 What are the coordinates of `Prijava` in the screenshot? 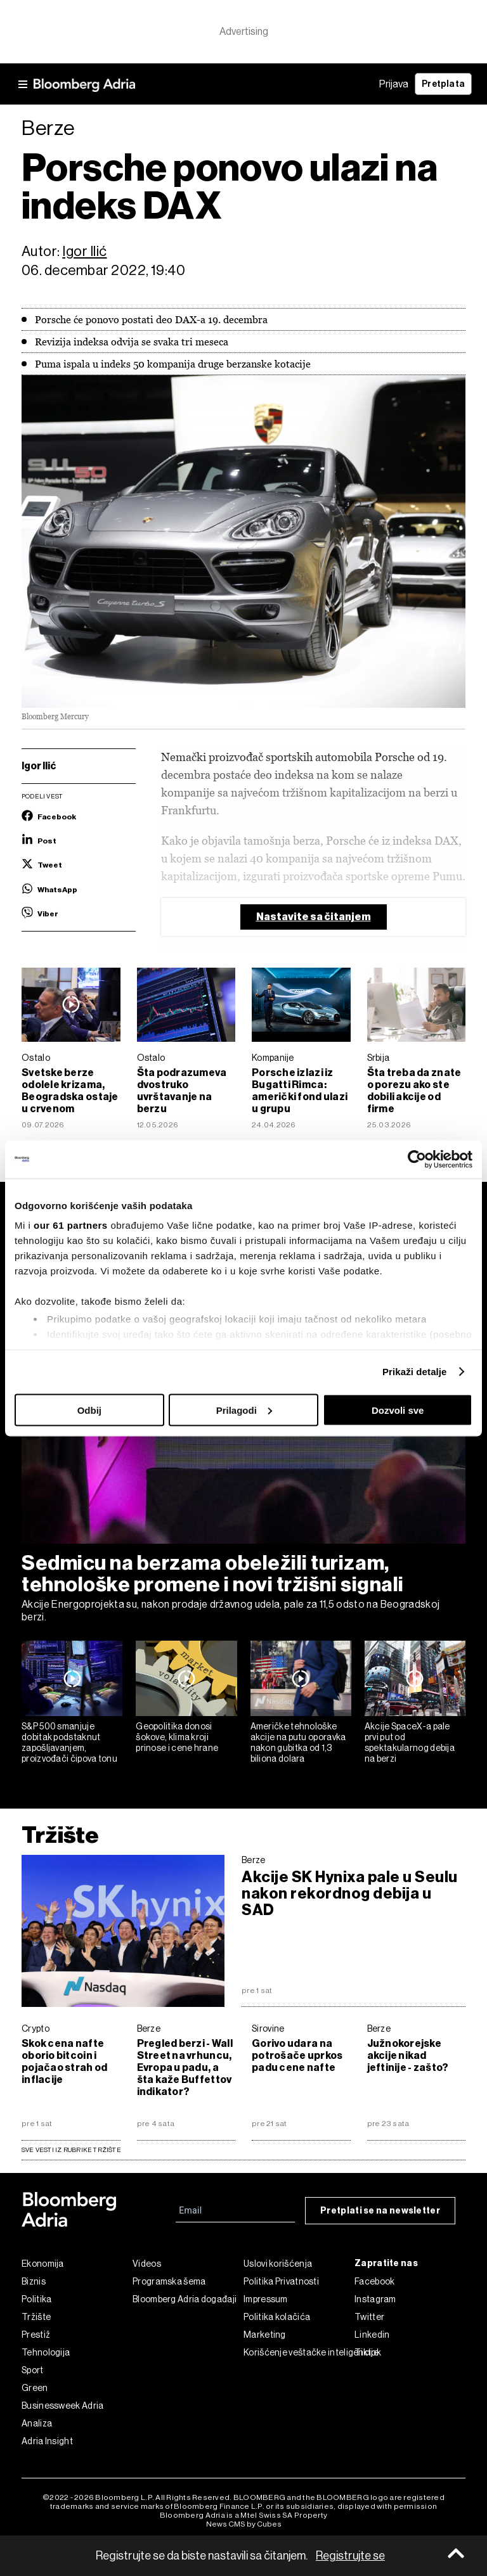 It's located at (393, 84).